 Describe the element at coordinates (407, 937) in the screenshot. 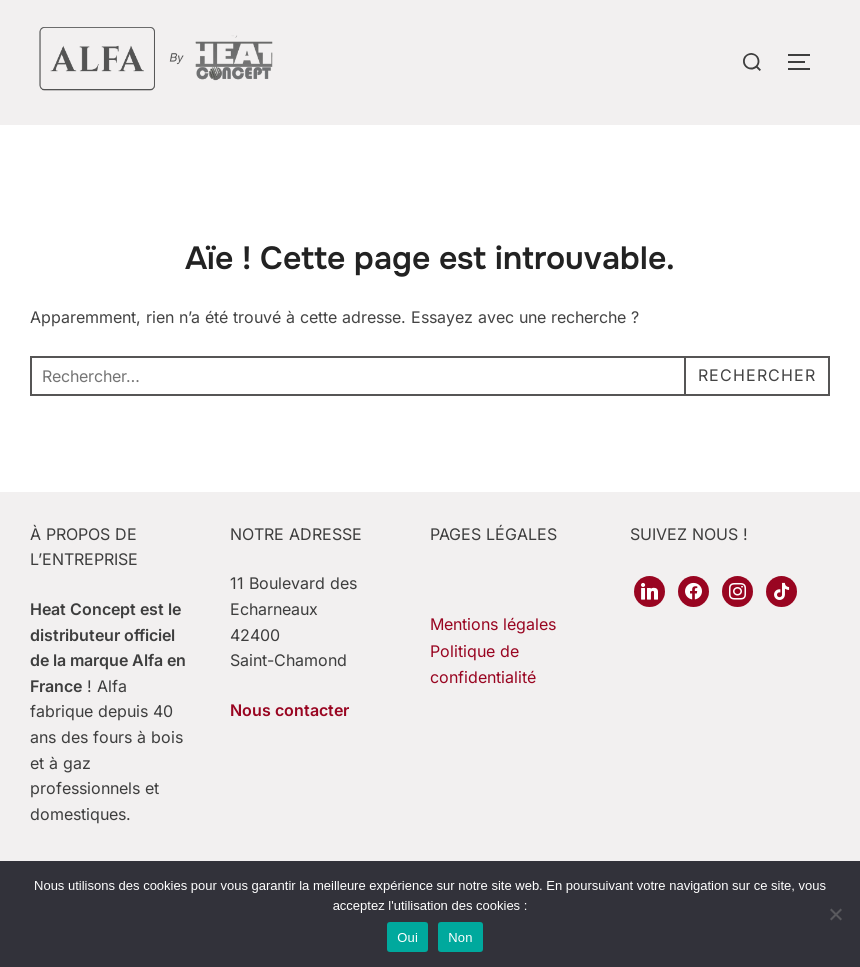

I see `Oui` at that location.